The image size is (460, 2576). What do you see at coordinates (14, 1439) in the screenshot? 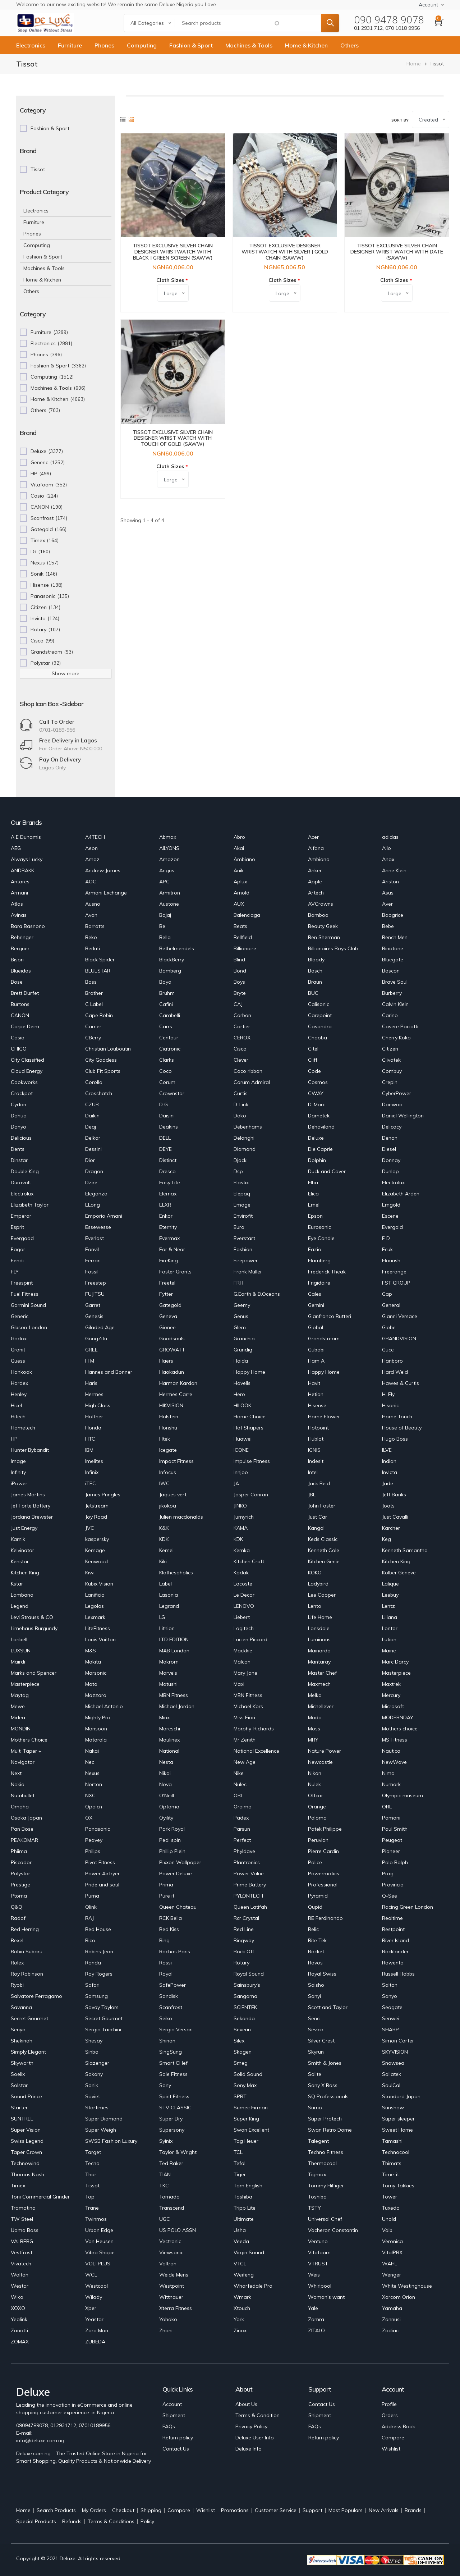
I see `HP` at bounding box center [14, 1439].